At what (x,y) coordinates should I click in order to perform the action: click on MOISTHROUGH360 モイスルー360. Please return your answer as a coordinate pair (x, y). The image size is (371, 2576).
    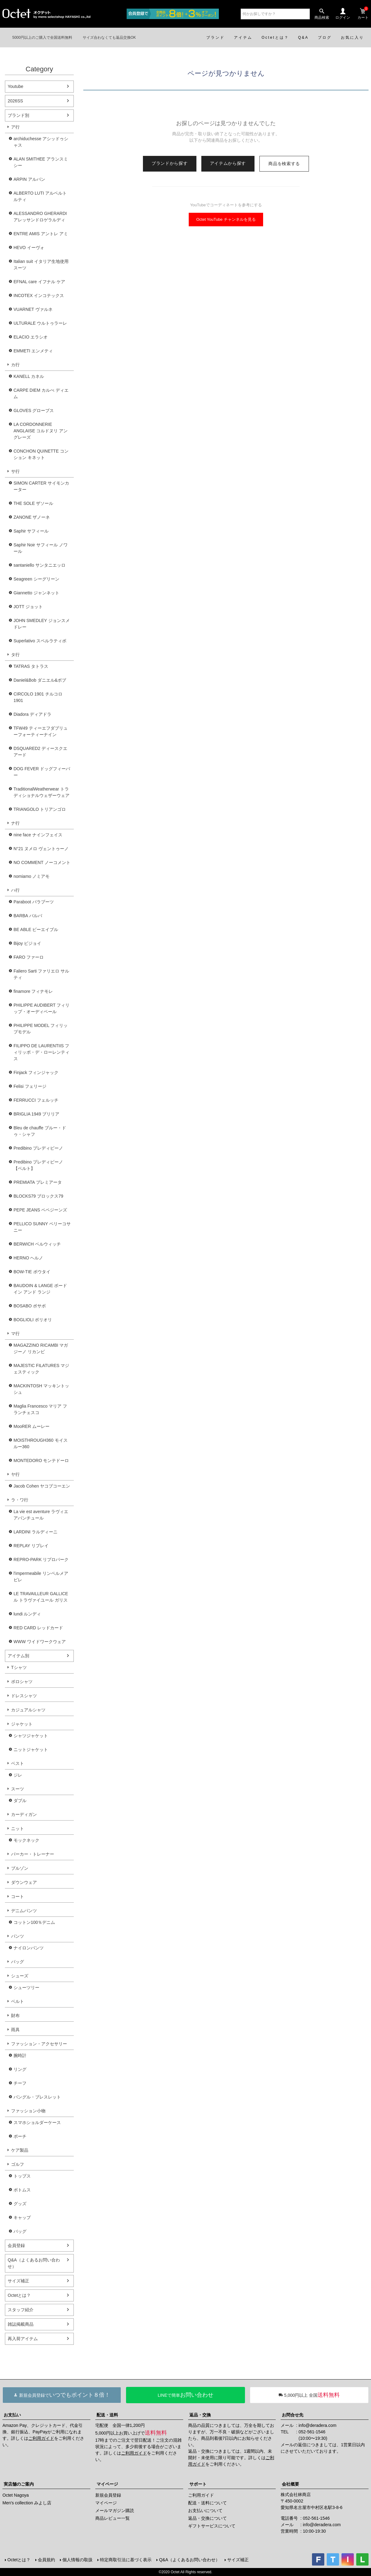
    Looking at the image, I should click on (41, 1443).